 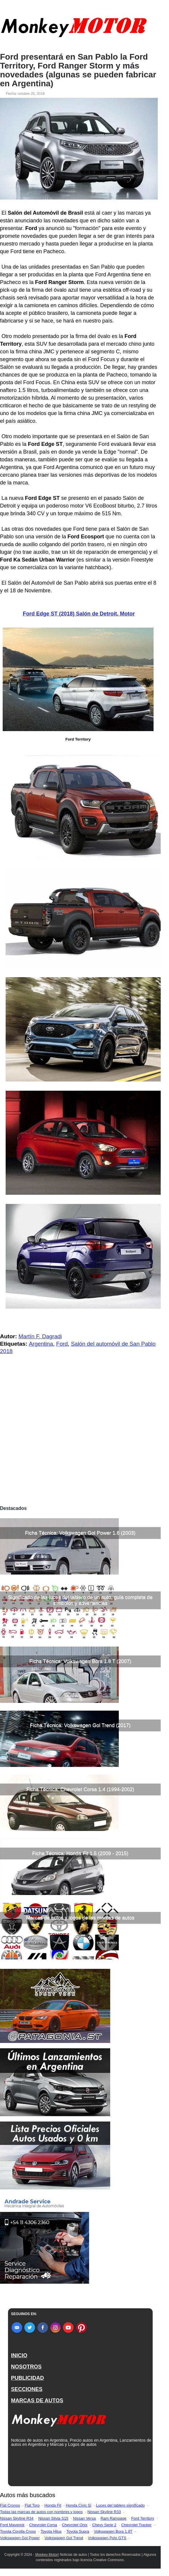 What do you see at coordinates (37, 2400) in the screenshot?
I see `MARCAS DE AUTOS` at bounding box center [37, 2400].